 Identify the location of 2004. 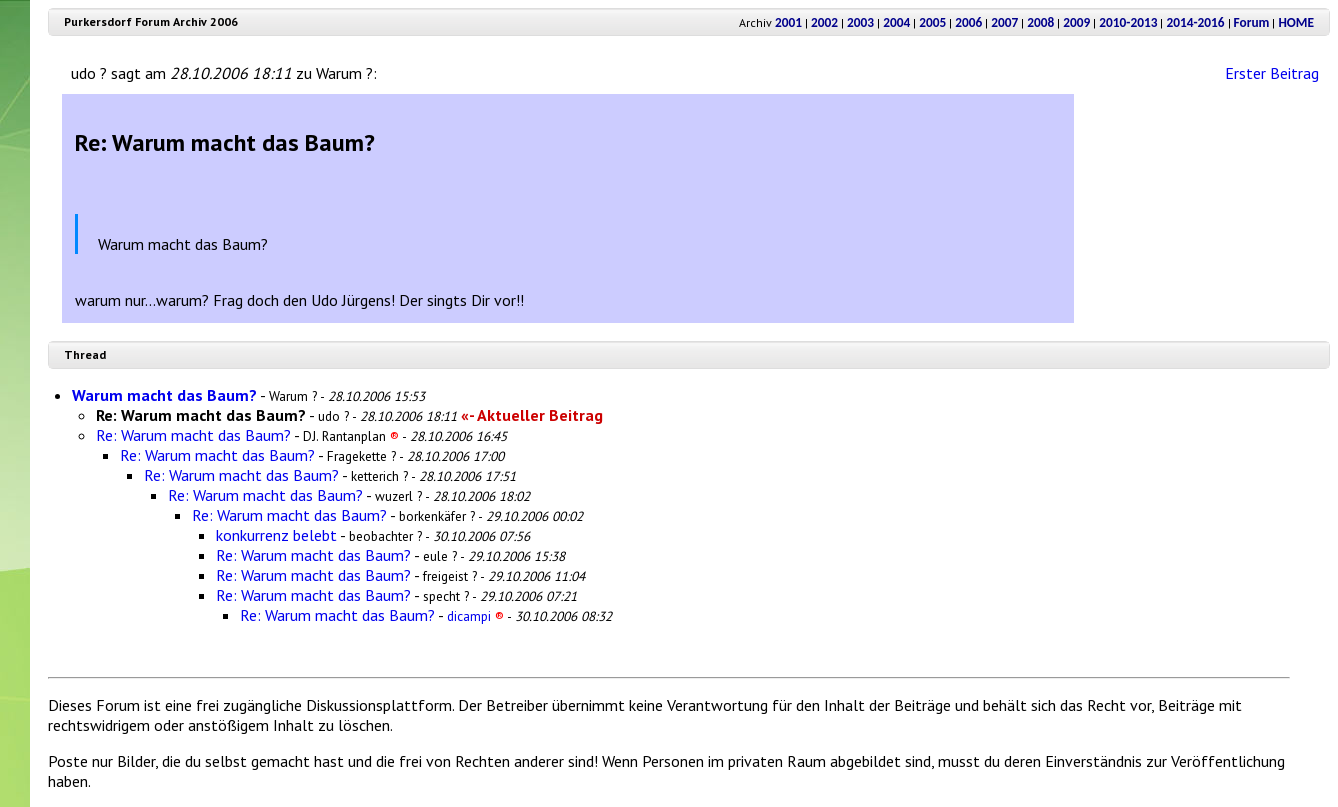
(896, 22).